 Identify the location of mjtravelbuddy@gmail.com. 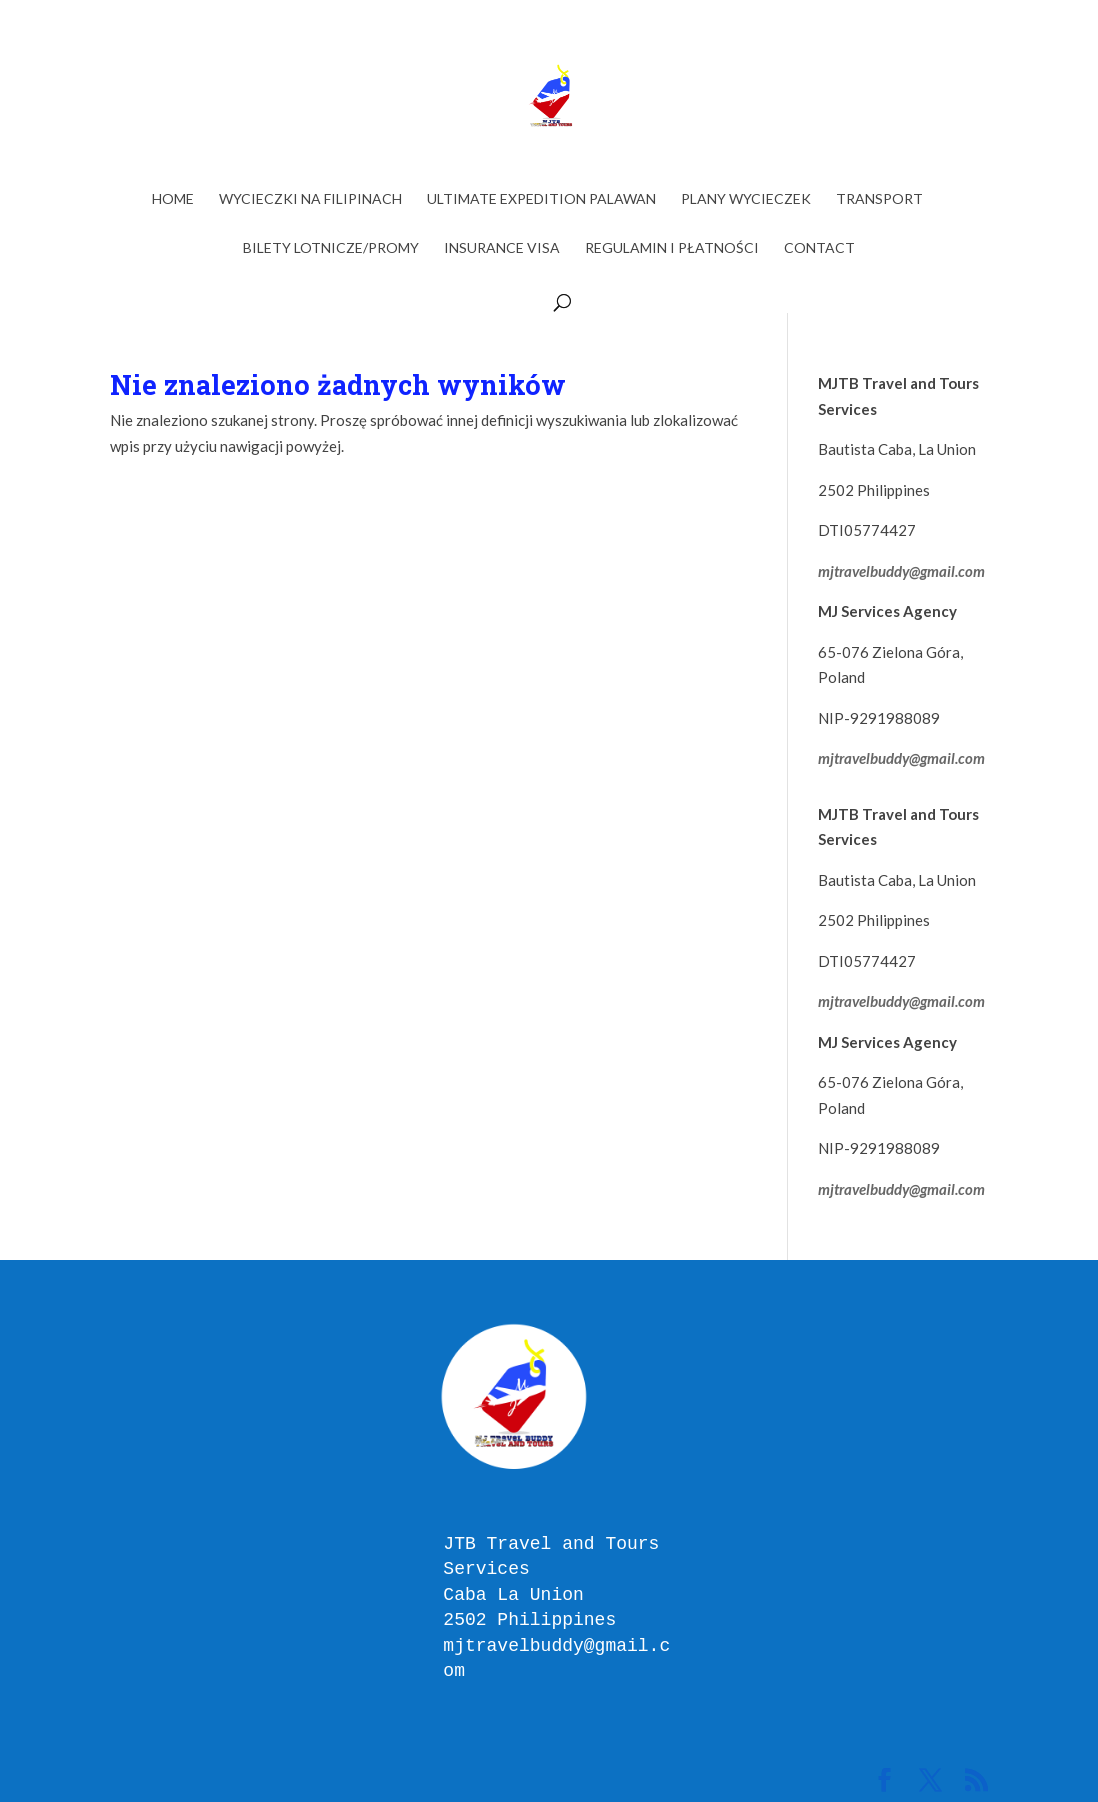
(901, 571).